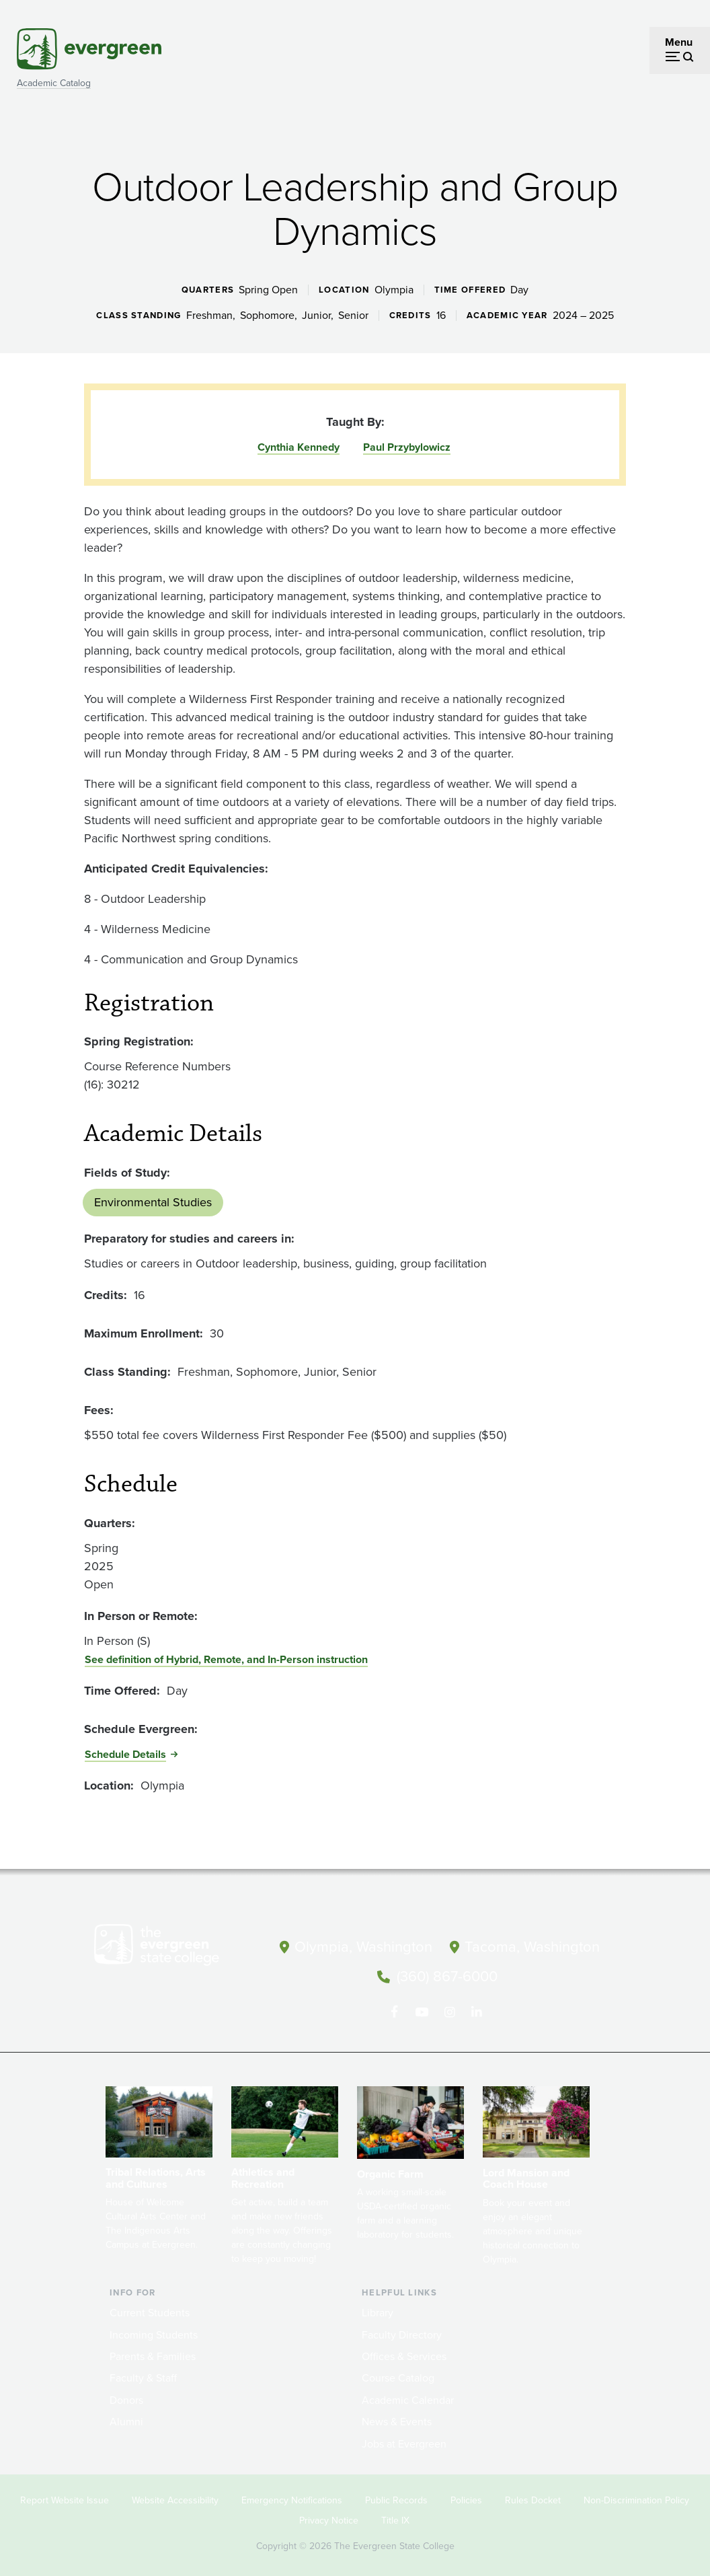 The image size is (710, 2576). I want to click on Rules Docket [Footer - Rules Docket], so click(533, 2493).